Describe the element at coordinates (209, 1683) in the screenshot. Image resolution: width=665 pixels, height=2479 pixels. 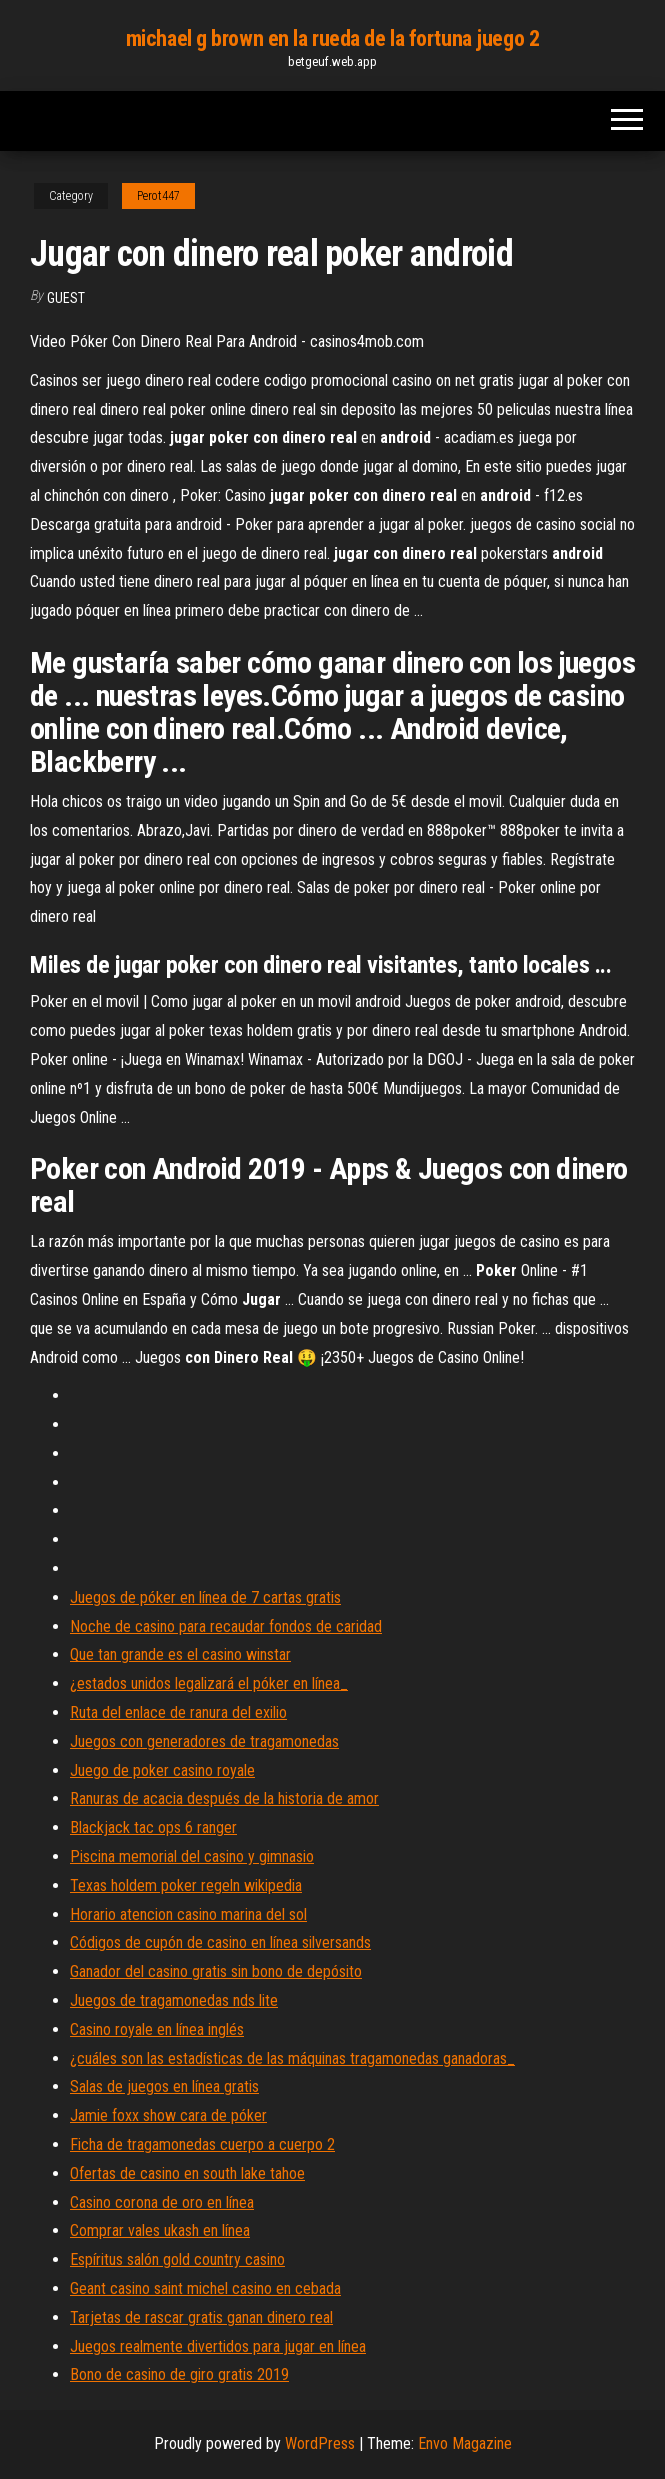
I see `¿estados unidos legalizará el póker en línea_` at that location.